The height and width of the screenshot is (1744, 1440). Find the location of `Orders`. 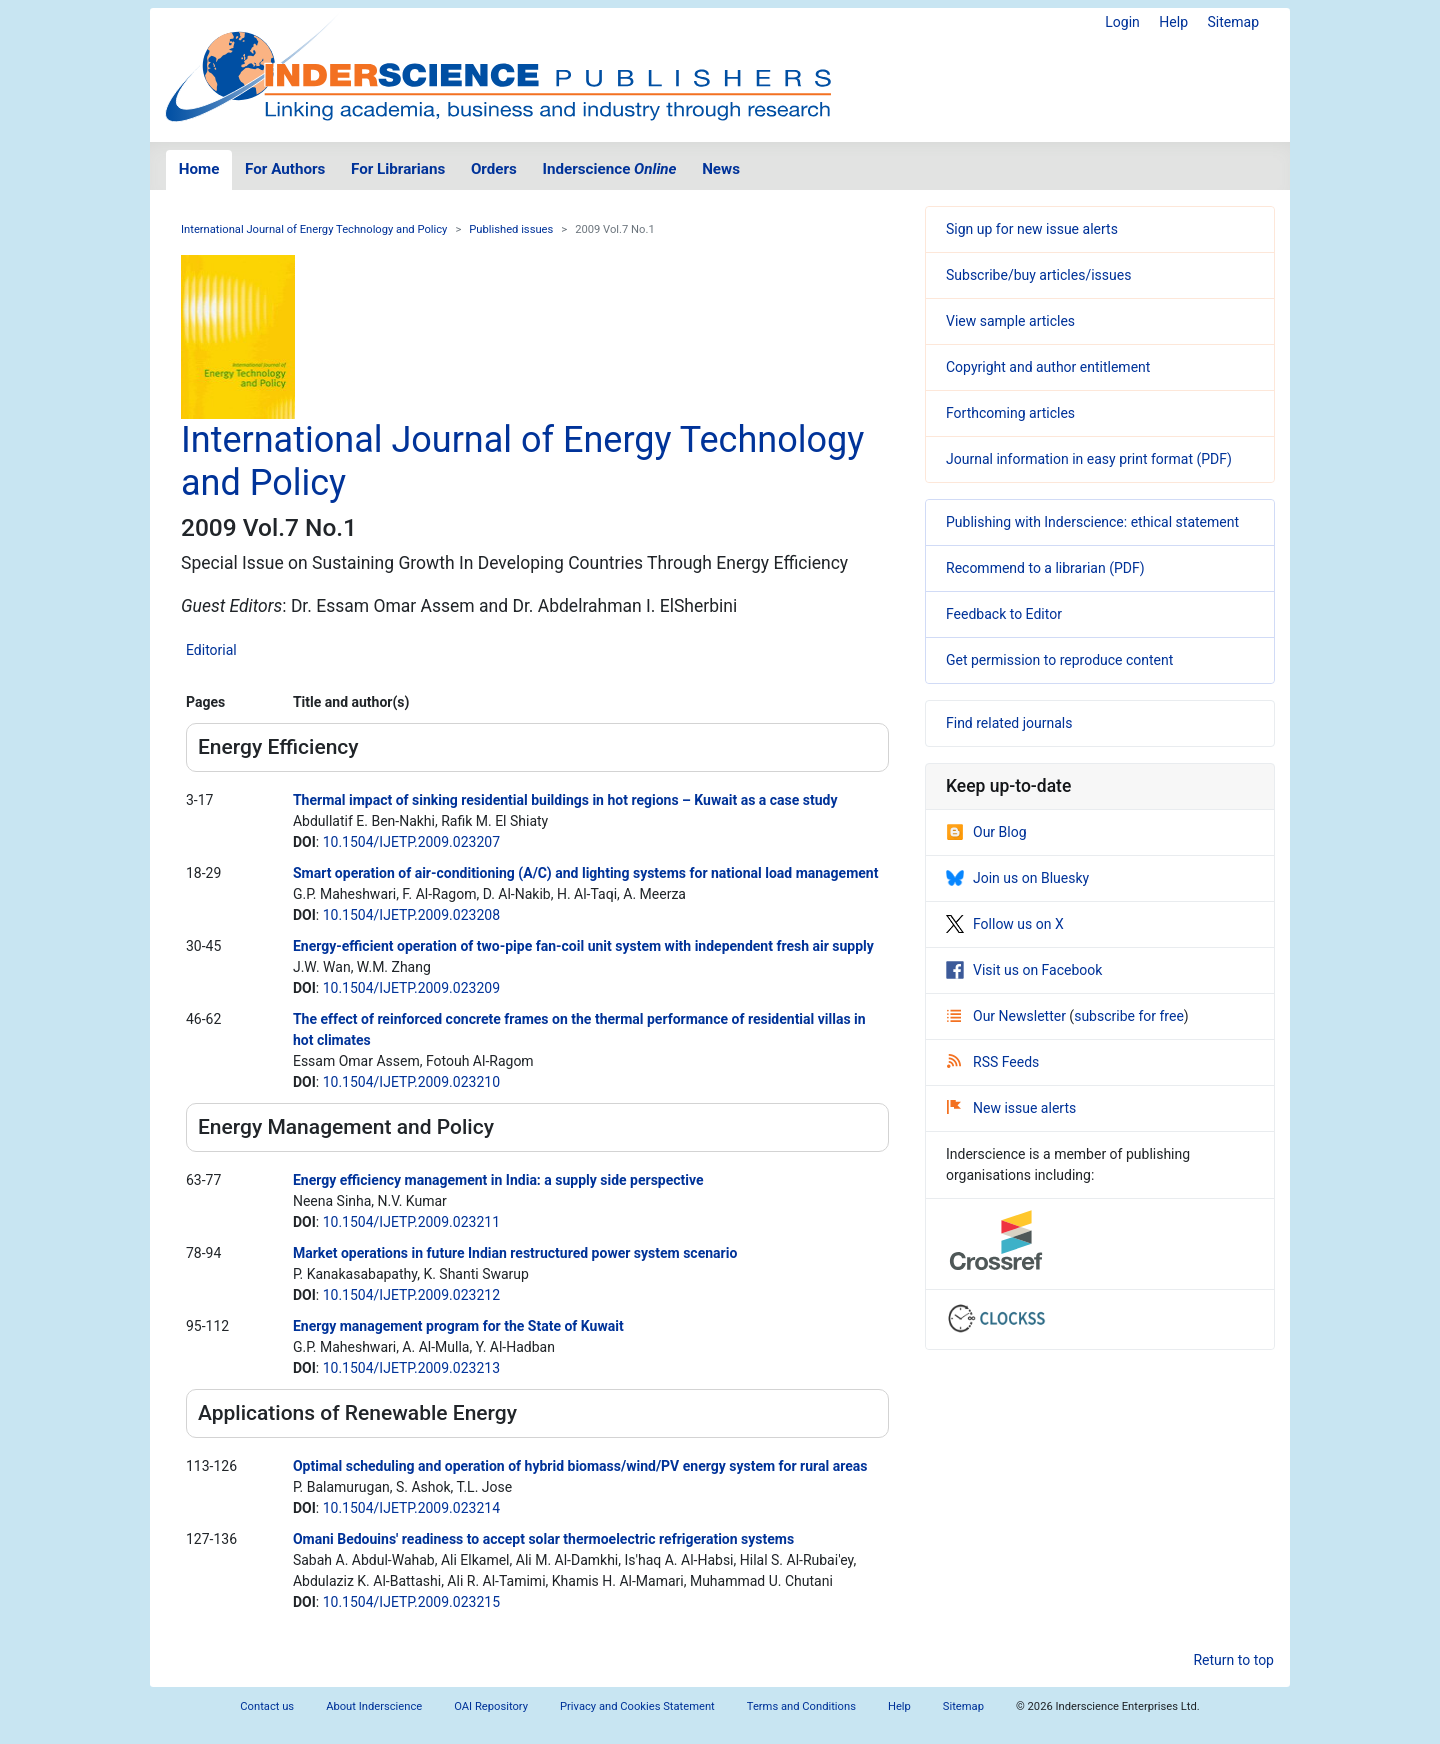

Orders is located at coordinates (494, 169).